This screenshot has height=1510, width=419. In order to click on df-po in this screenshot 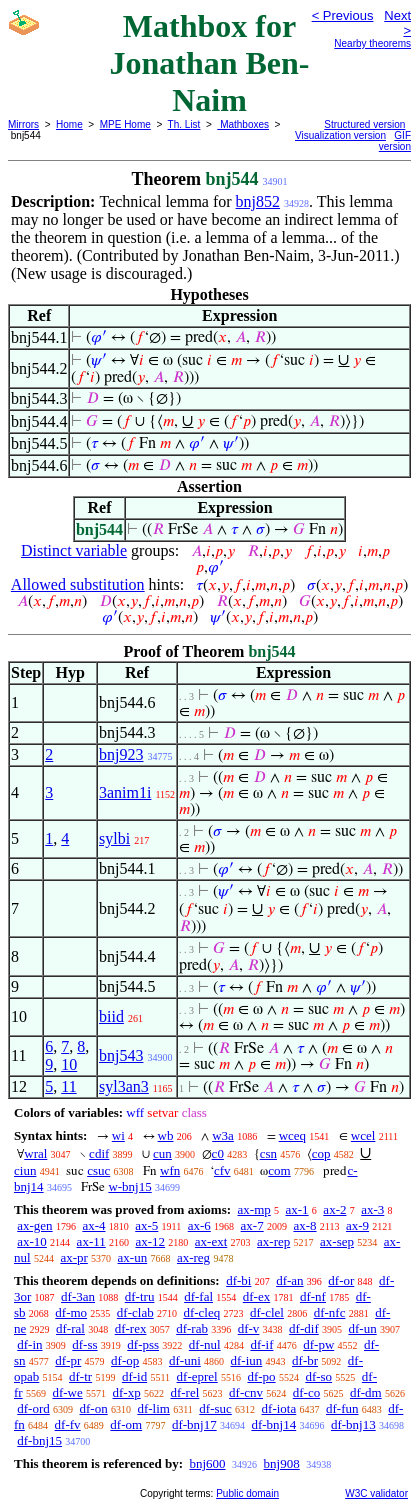, I will do `click(261, 1376)`.